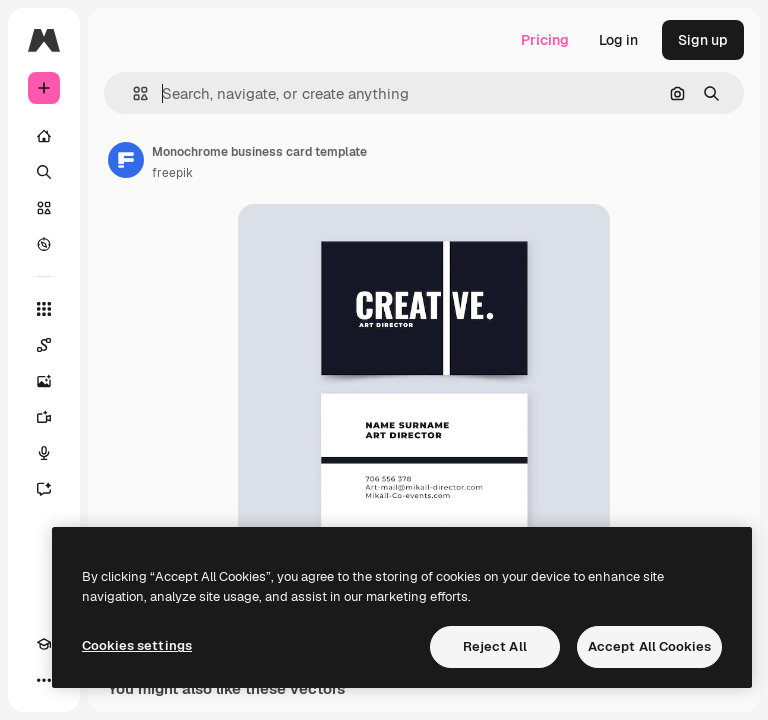 This screenshot has height=720, width=768. Describe the element at coordinates (44, 172) in the screenshot. I see `[Search]` at that location.